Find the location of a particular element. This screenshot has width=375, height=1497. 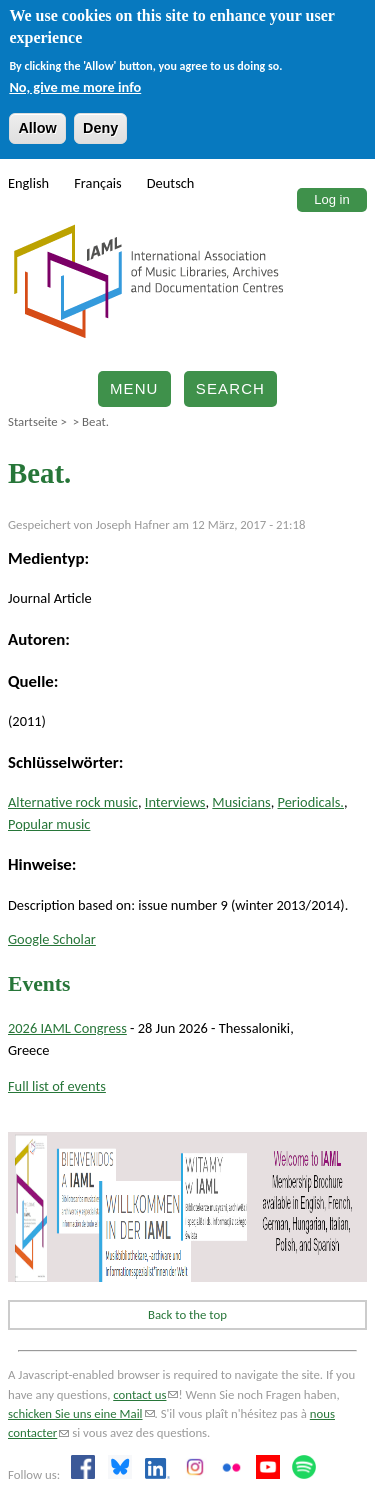

Deny is located at coordinates (100, 128).